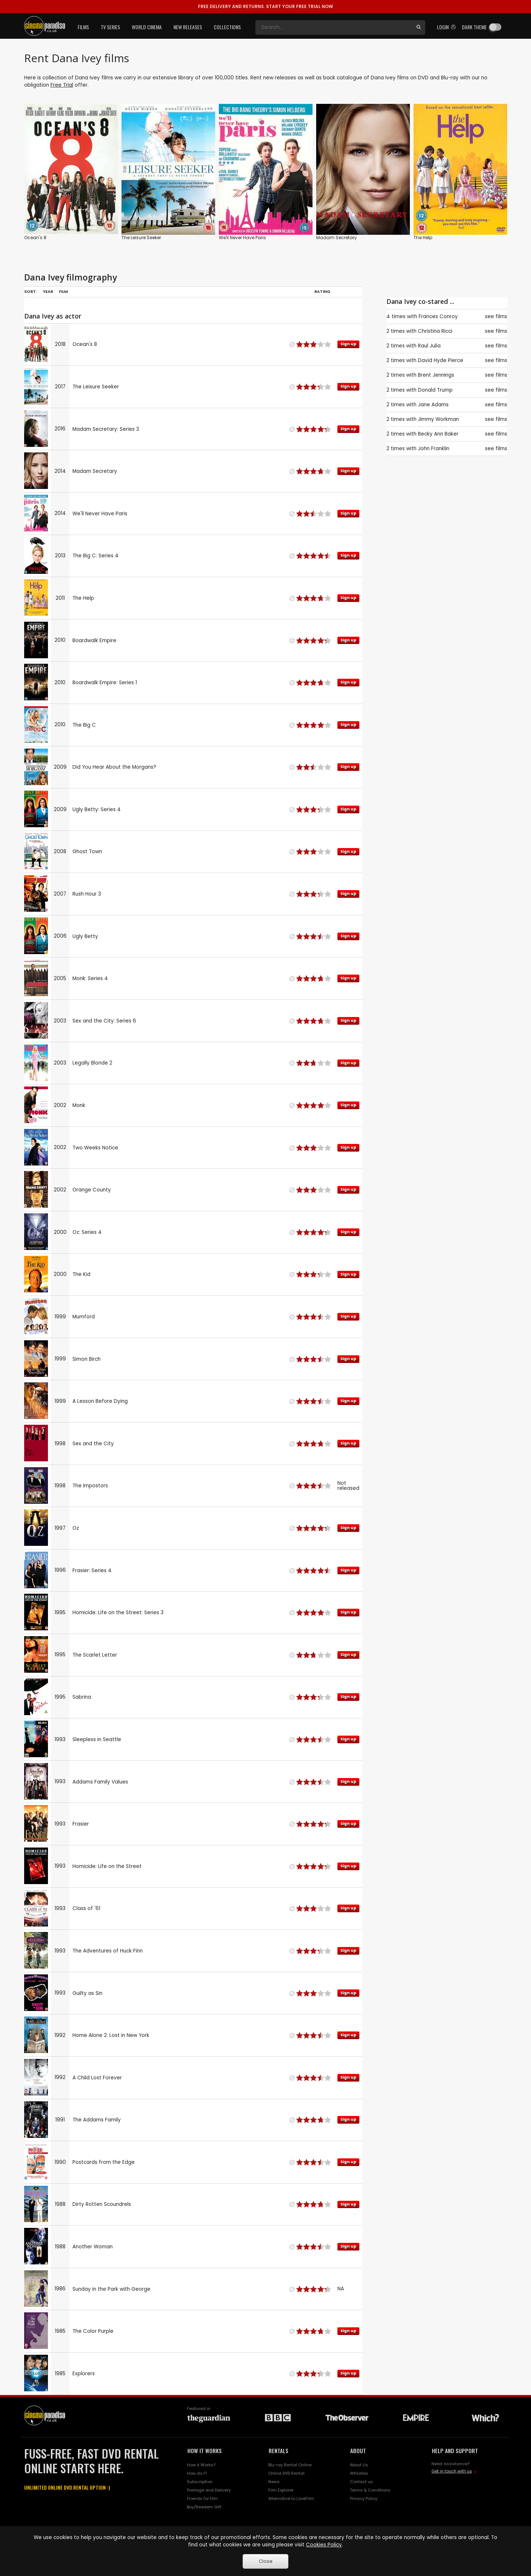 The image size is (531, 2576). What do you see at coordinates (81, 1697) in the screenshot?
I see `Sabrina` at bounding box center [81, 1697].